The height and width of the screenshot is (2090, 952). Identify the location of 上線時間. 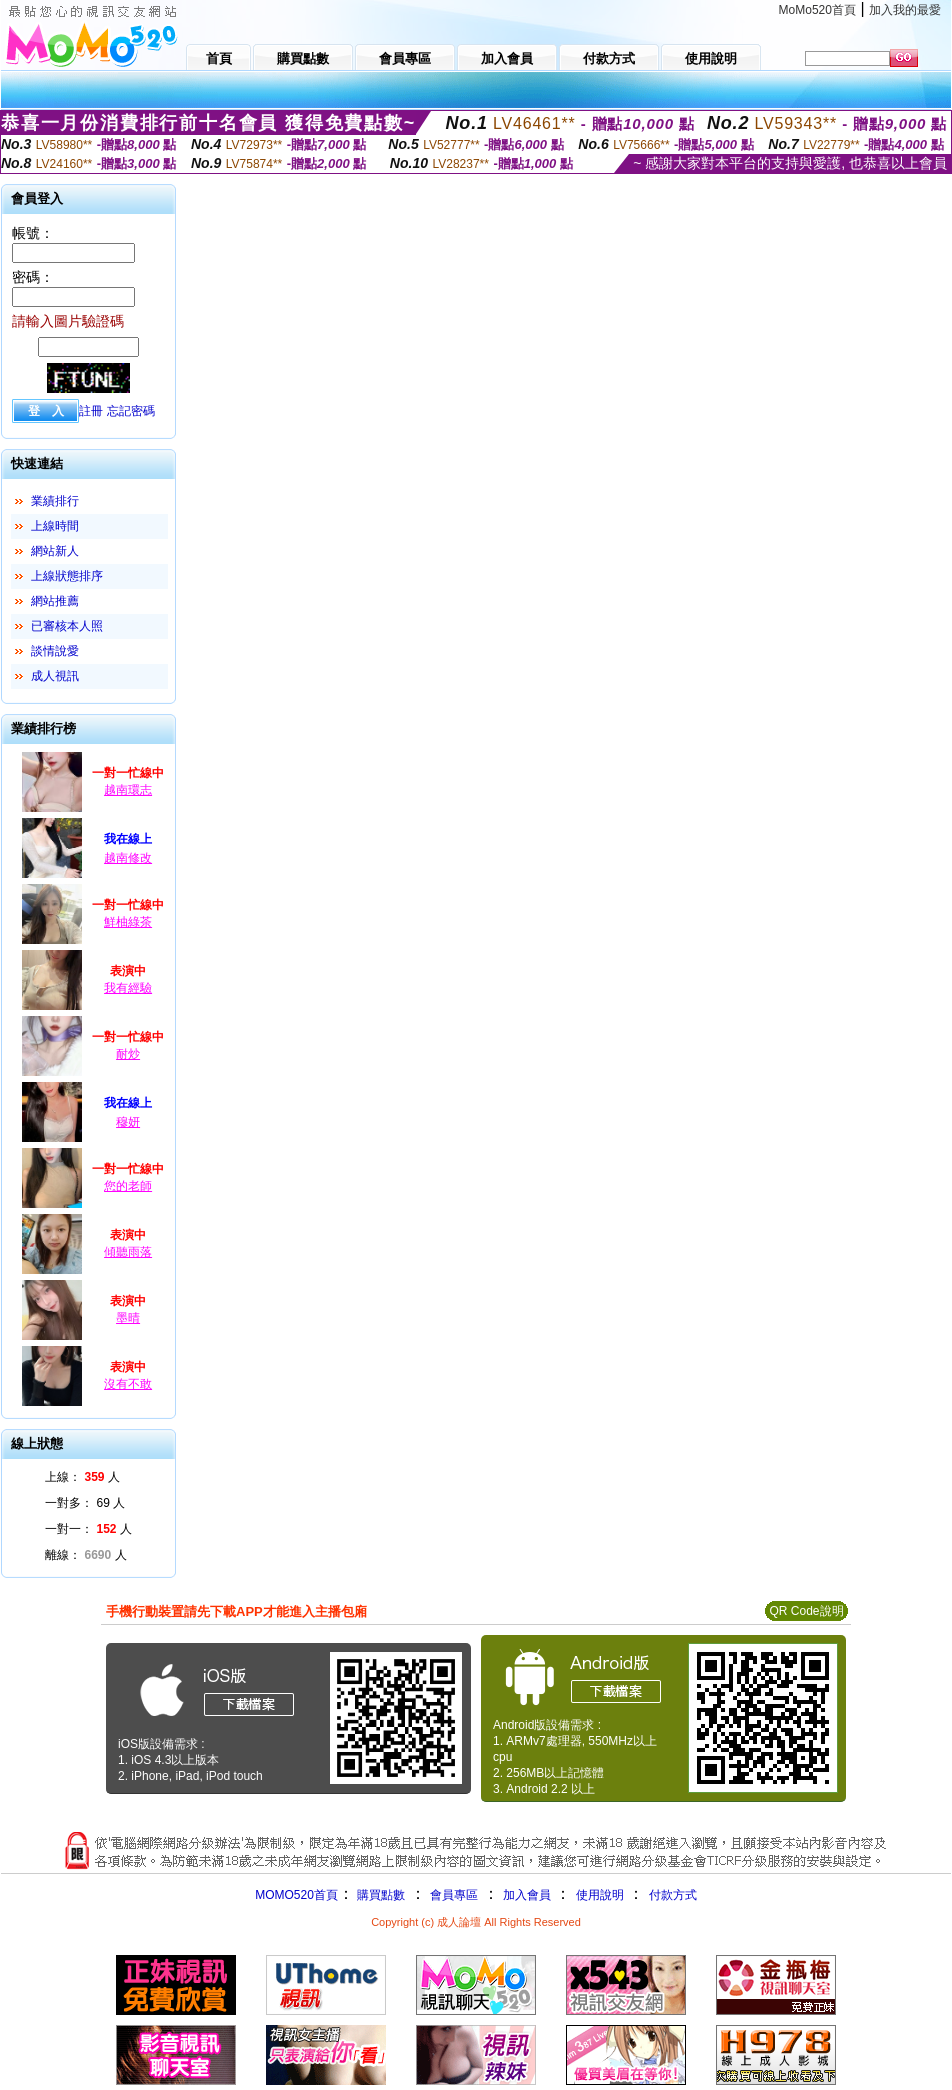
(55, 526).